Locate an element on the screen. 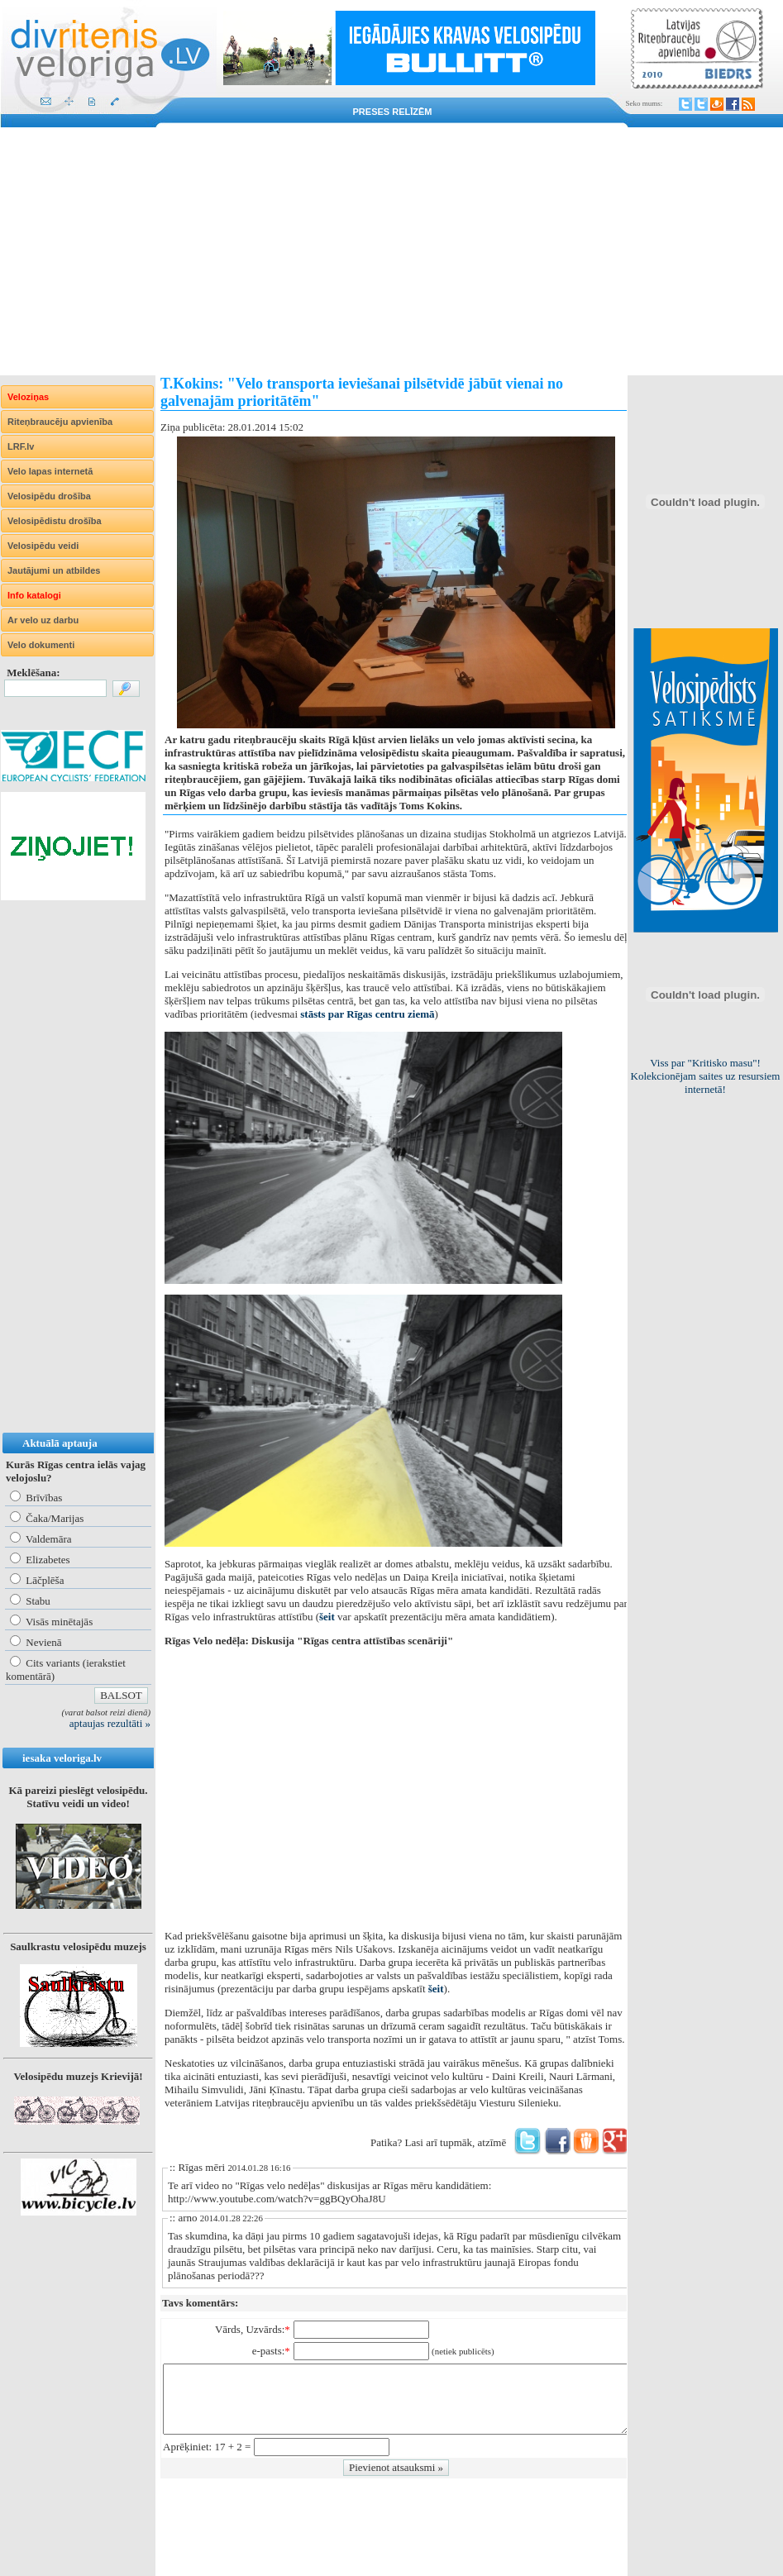 This screenshot has width=783, height=2576. Riteņbraucēju apvienība is located at coordinates (59, 422).